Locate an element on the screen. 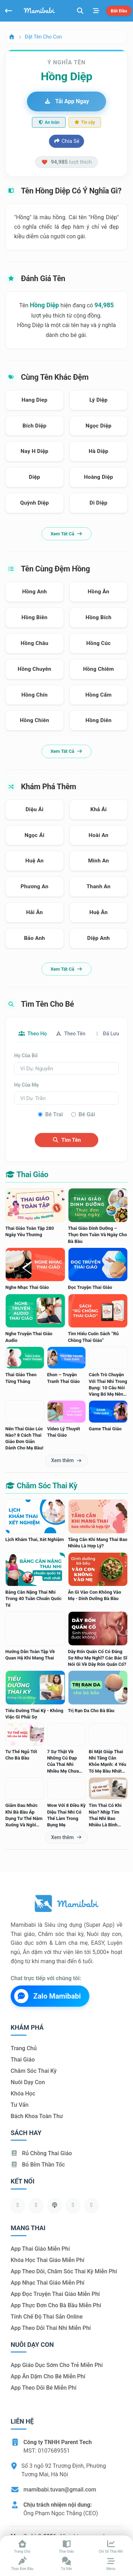 The width and height of the screenshot is (133, 2576). Bách khoa toàn thư is located at coordinates (37, 2116).